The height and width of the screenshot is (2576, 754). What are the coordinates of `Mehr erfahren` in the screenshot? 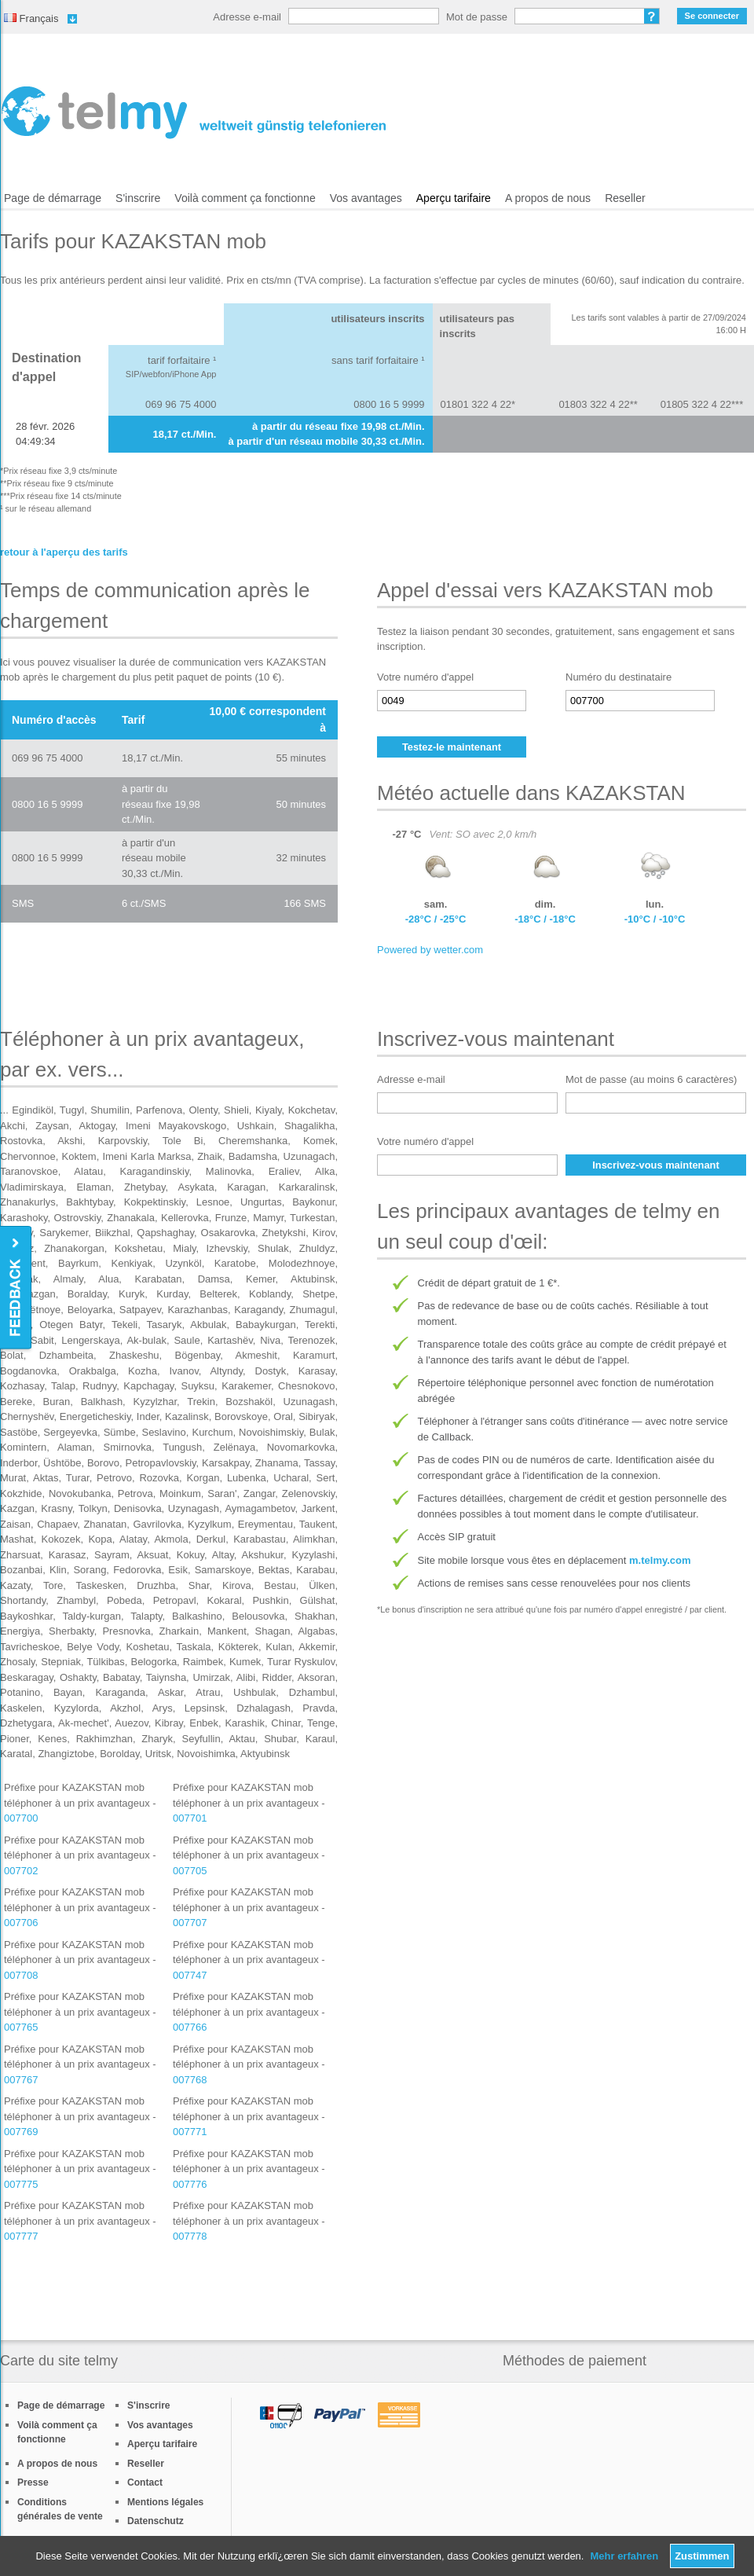 It's located at (624, 2556).